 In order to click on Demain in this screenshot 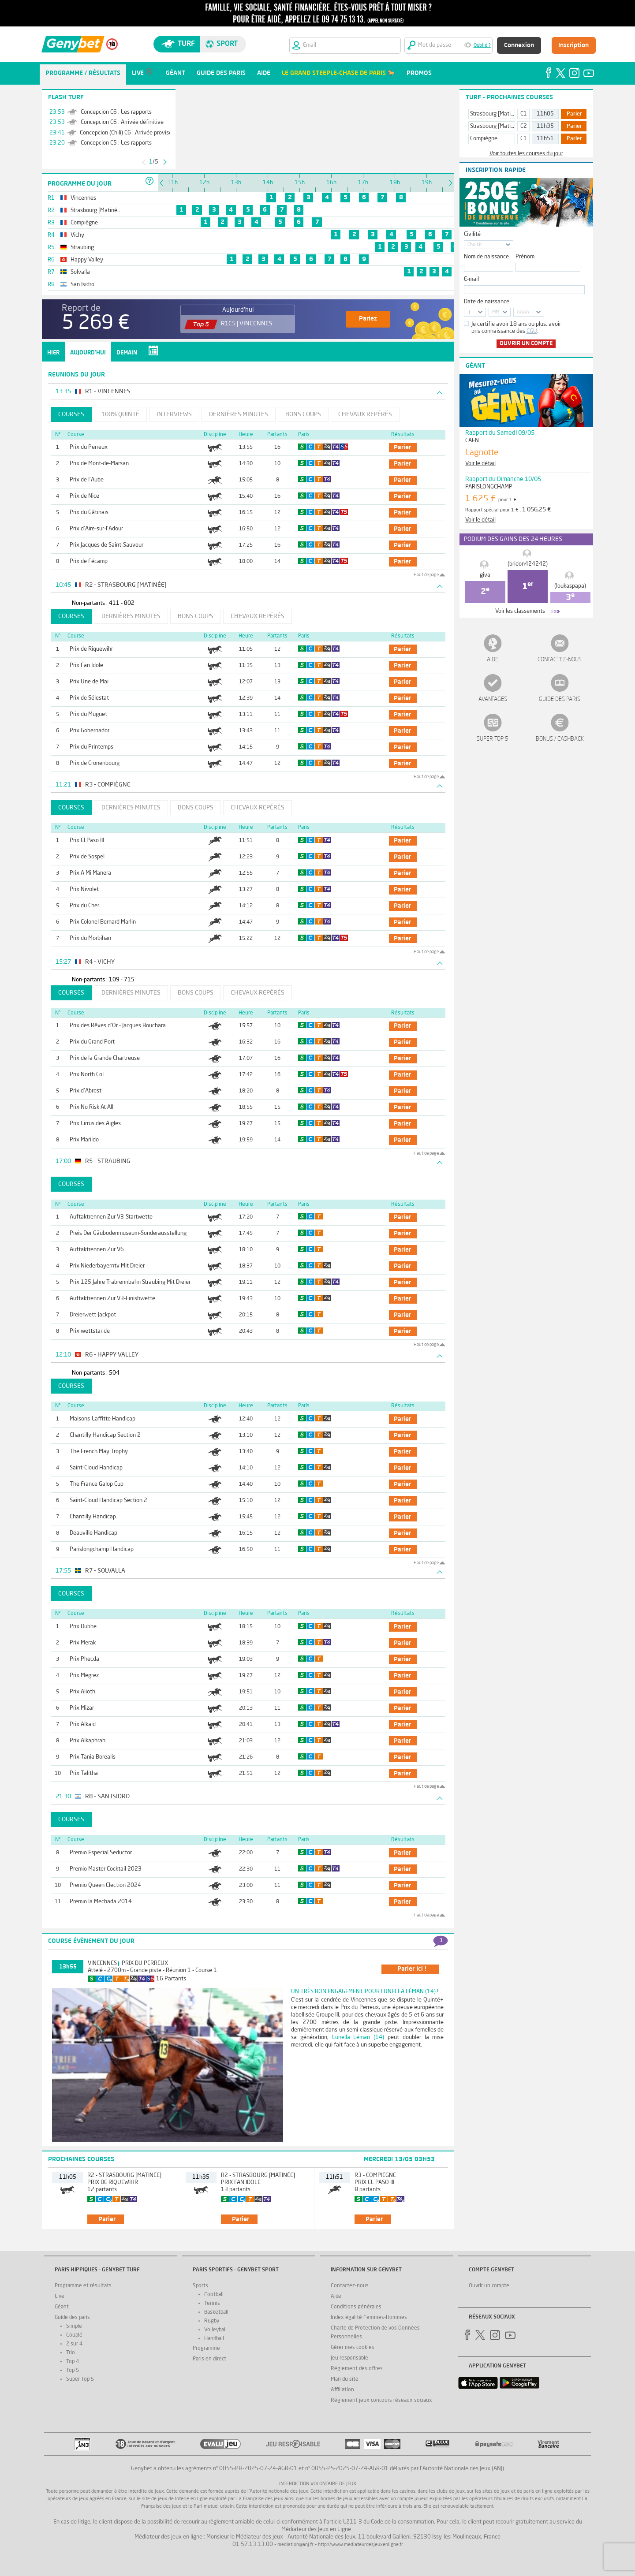, I will do `click(126, 353)`.